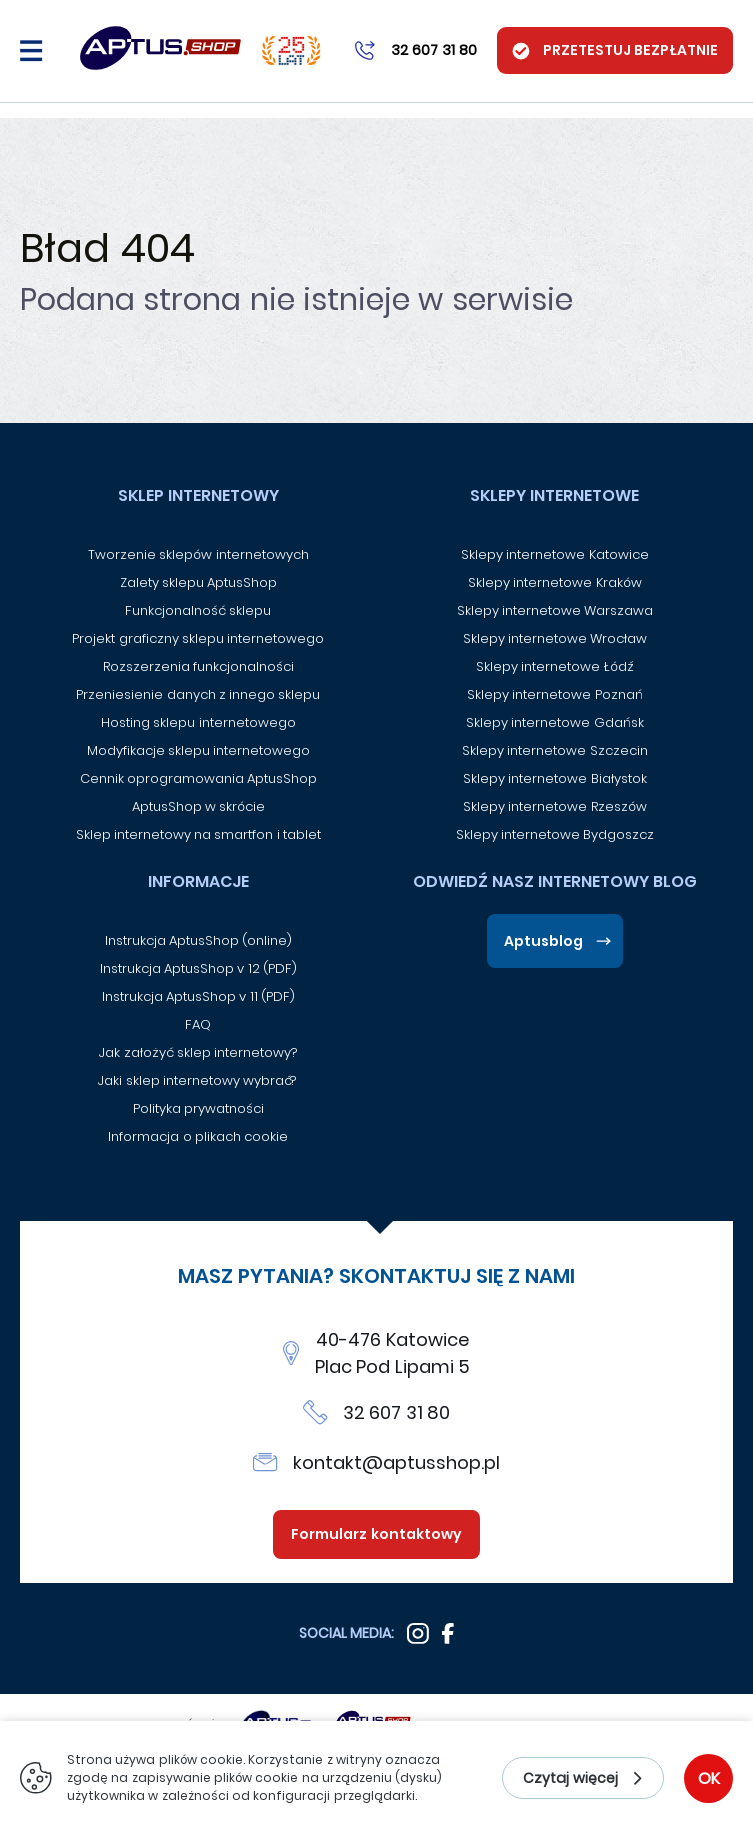 The height and width of the screenshot is (1830, 753). What do you see at coordinates (543, 941) in the screenshot?
I see `Aptusblog` at bounding box center [543, 941].